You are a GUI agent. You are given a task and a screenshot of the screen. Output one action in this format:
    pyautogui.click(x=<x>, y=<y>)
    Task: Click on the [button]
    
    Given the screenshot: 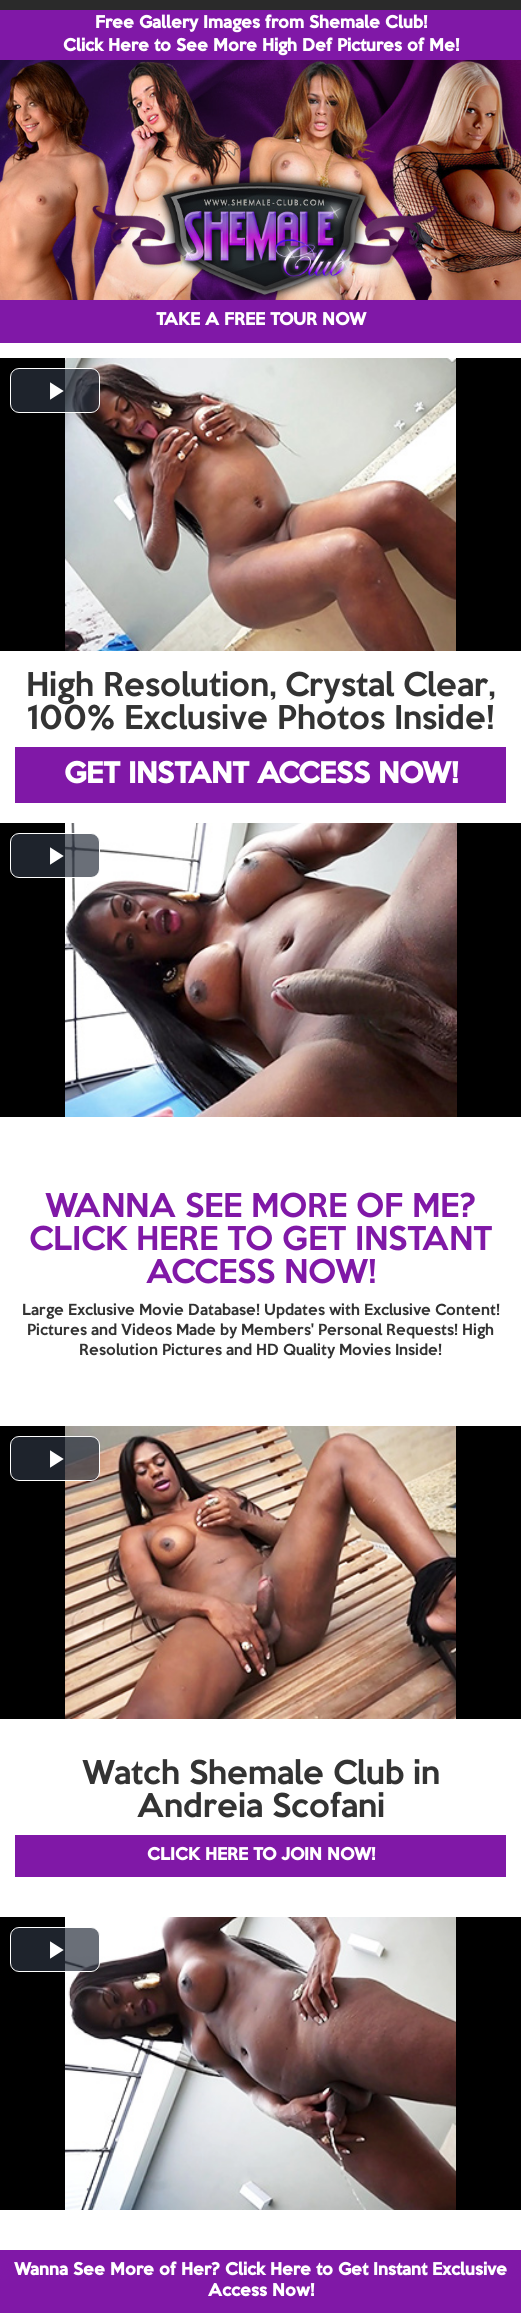 What is the action you would take?
    pyautogui.click(x=55, y=390)
    